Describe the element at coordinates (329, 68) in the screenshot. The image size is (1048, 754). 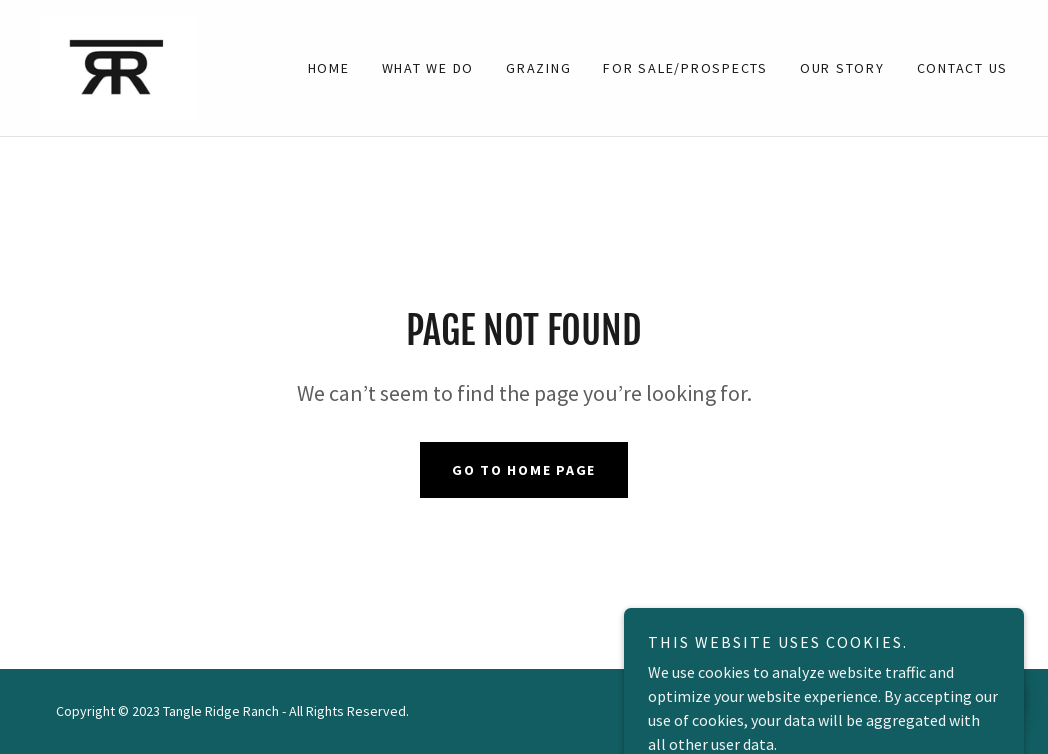
I see `Home [link]` at that location.